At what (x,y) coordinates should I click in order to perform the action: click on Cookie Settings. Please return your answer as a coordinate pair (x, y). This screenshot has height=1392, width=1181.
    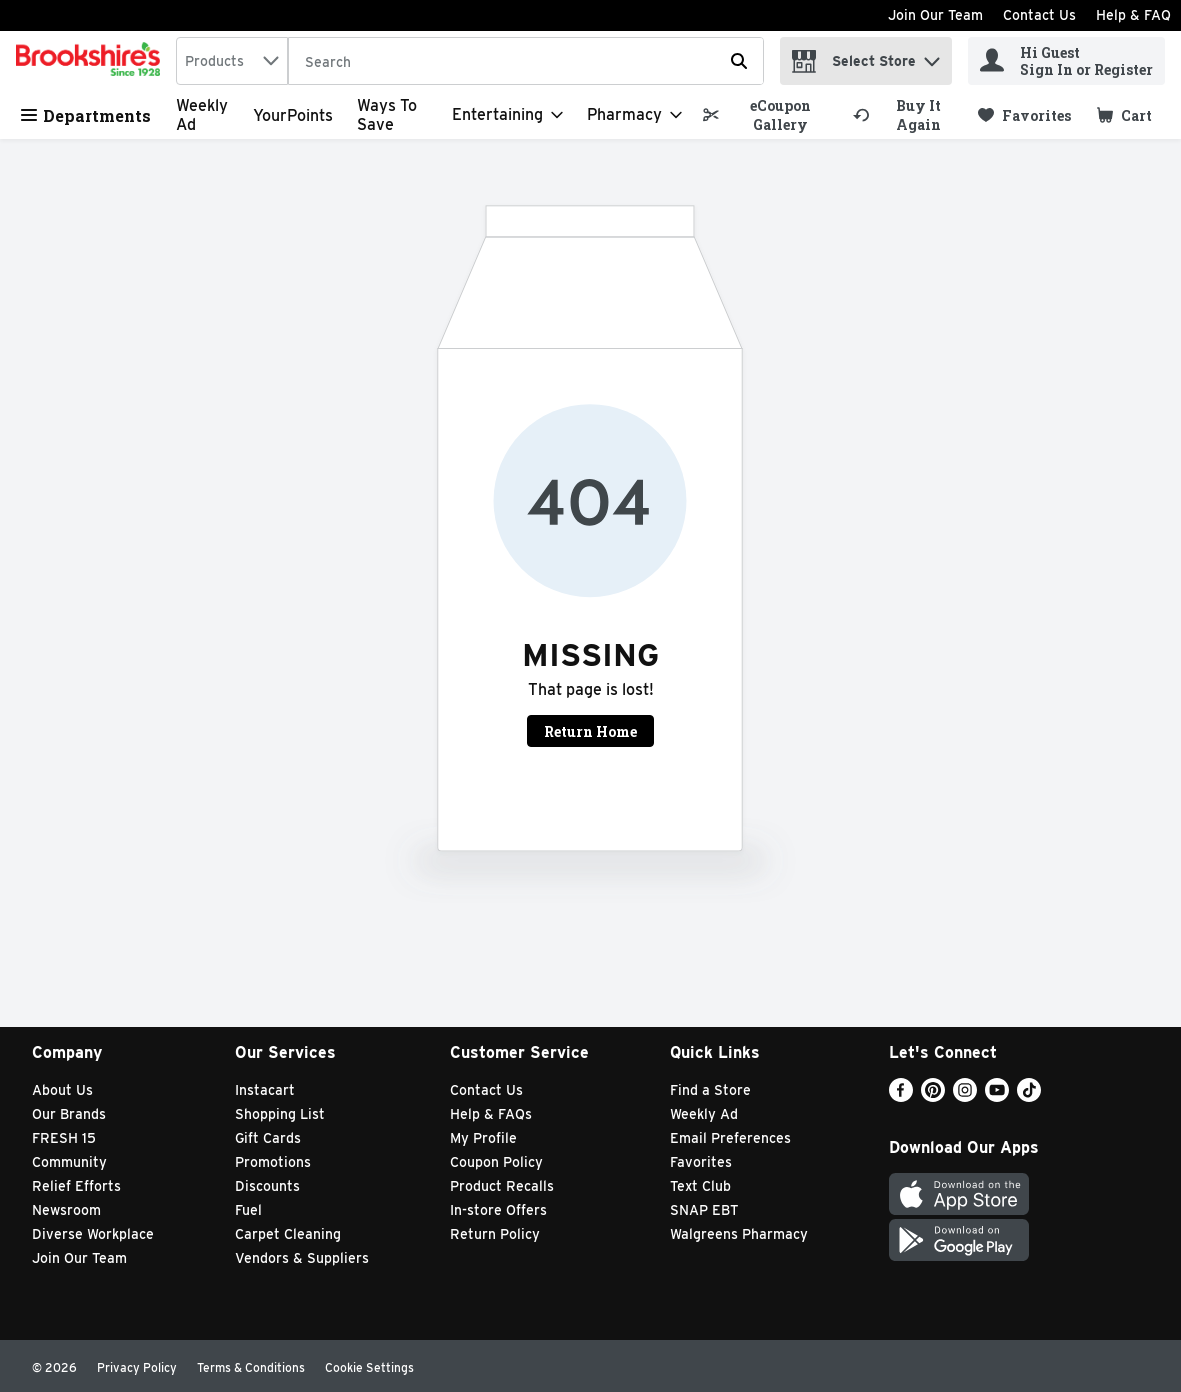
    Looking at the image, I should click on (369, 1367).